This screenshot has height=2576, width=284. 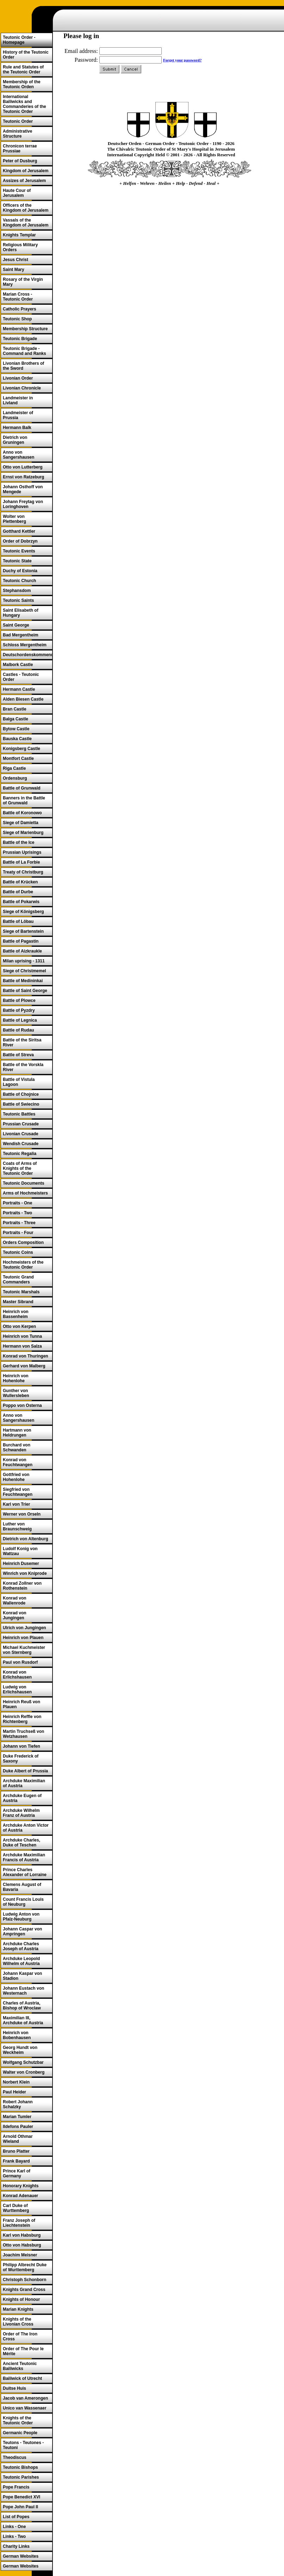 I want to click on Alden Biesen Castle, so click(x=23, y=699).